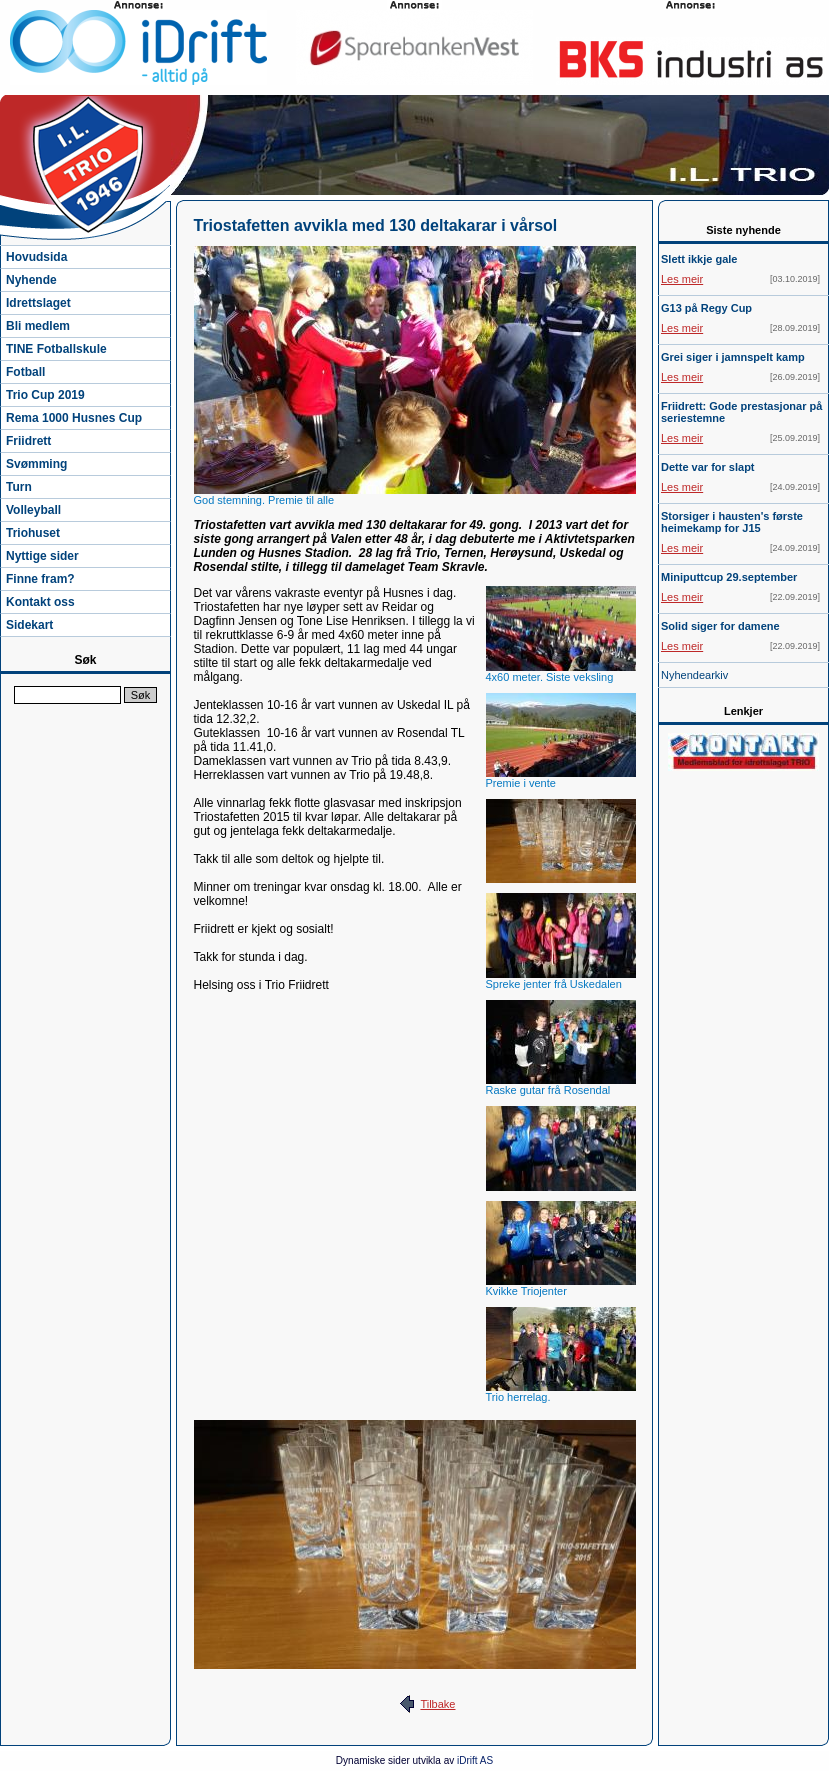  Describe the element at coordinates (25, 372) in the screenshot. I see `Fotball` at that location.